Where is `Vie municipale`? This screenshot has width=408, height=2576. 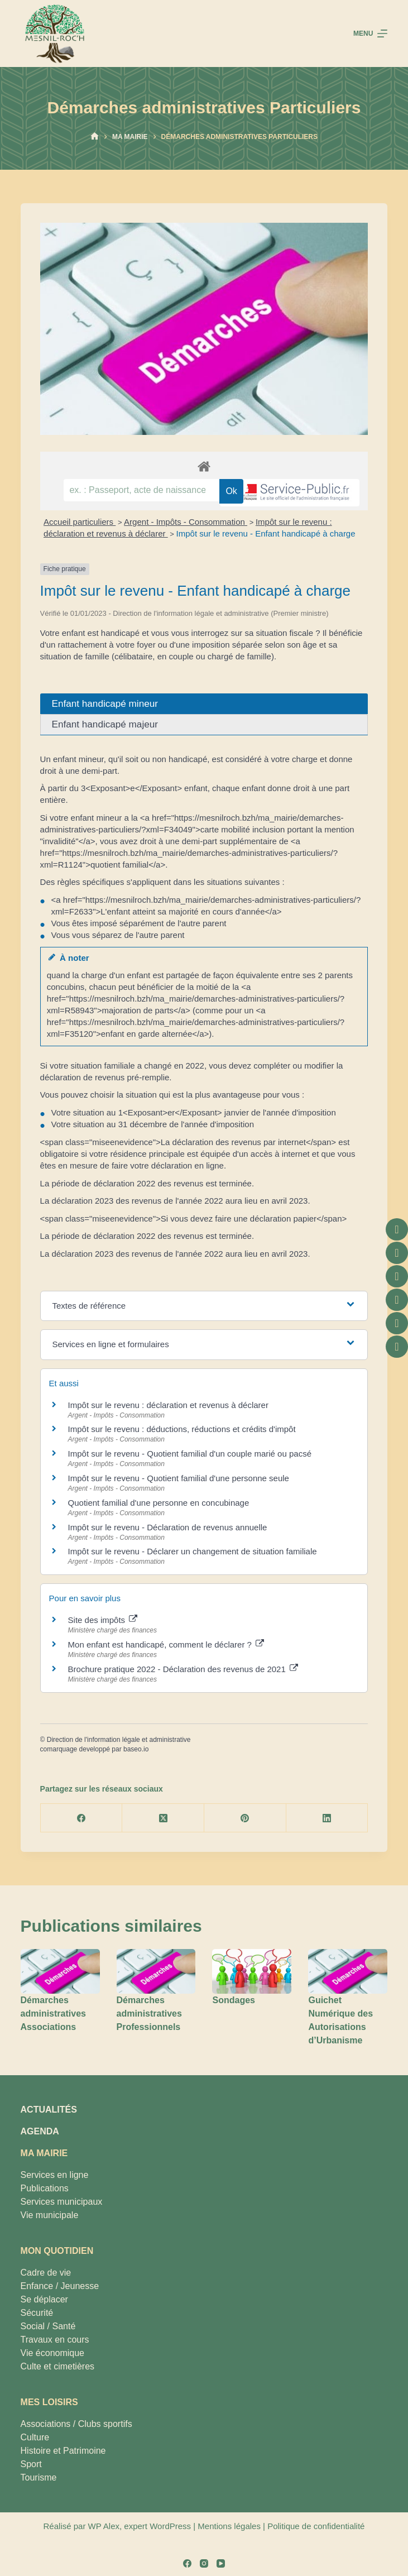
Vie municipale is located at coordinates (50, 2215).